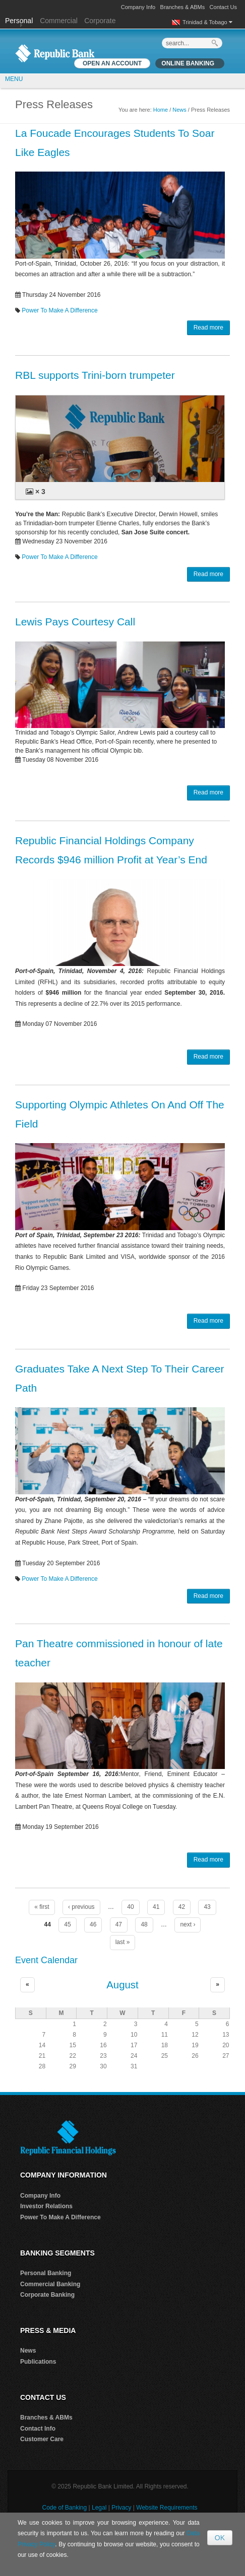 This screenshot has width=245, height=2576. What do you see at coordinates (47, 2294) in the screenshot?
I see `Corporate Banking` at bounding box center [47, 2294].